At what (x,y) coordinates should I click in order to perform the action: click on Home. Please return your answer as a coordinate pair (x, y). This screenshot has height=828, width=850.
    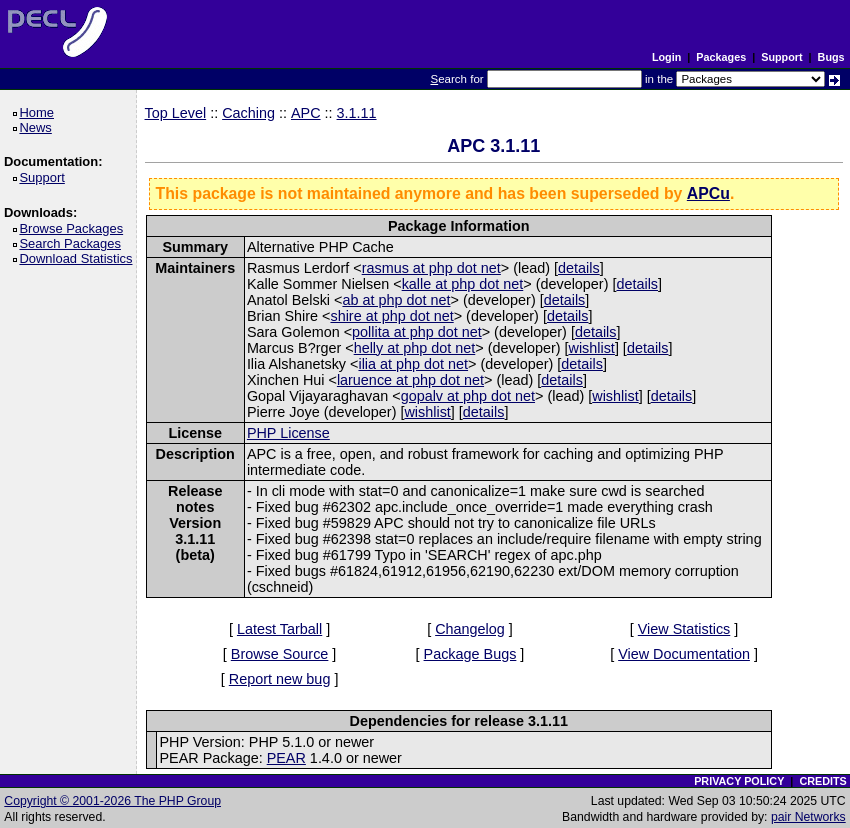
    Looking at the image, I should click on (39, 112).